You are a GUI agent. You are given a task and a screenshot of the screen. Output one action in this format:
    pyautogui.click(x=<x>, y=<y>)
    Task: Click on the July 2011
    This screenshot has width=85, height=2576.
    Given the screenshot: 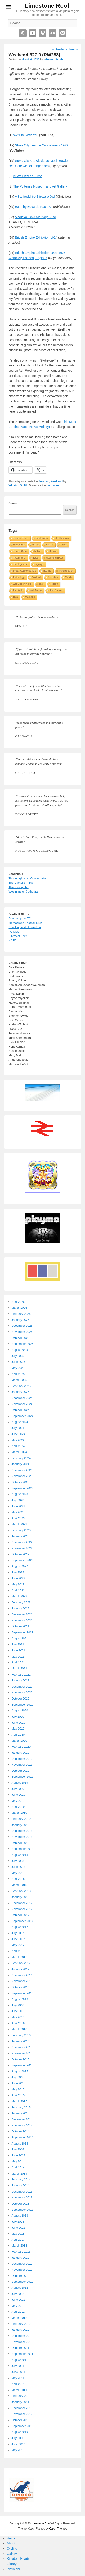 What is the action you would take?
    pyautogui.click(x=18, y=2365)
    